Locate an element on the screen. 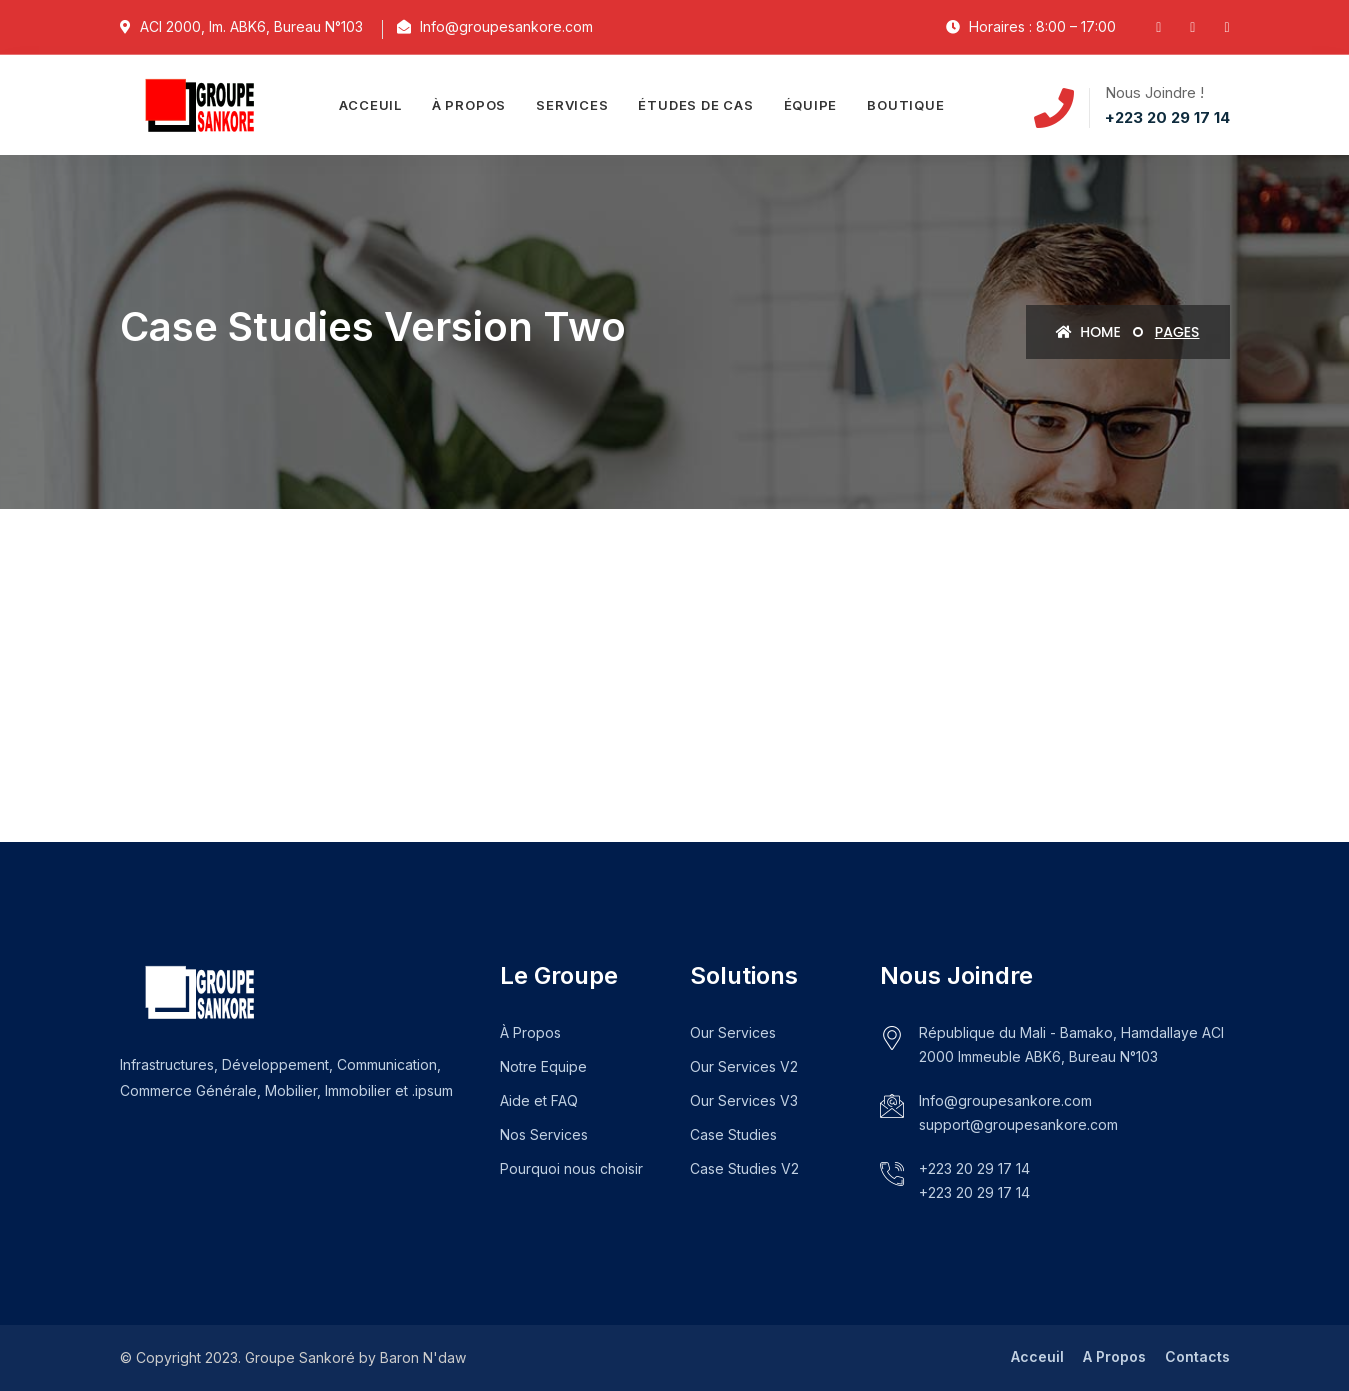 The width and height of the screenshot is (1349, 1391). À Propos is located at coordinates (530, 1032).